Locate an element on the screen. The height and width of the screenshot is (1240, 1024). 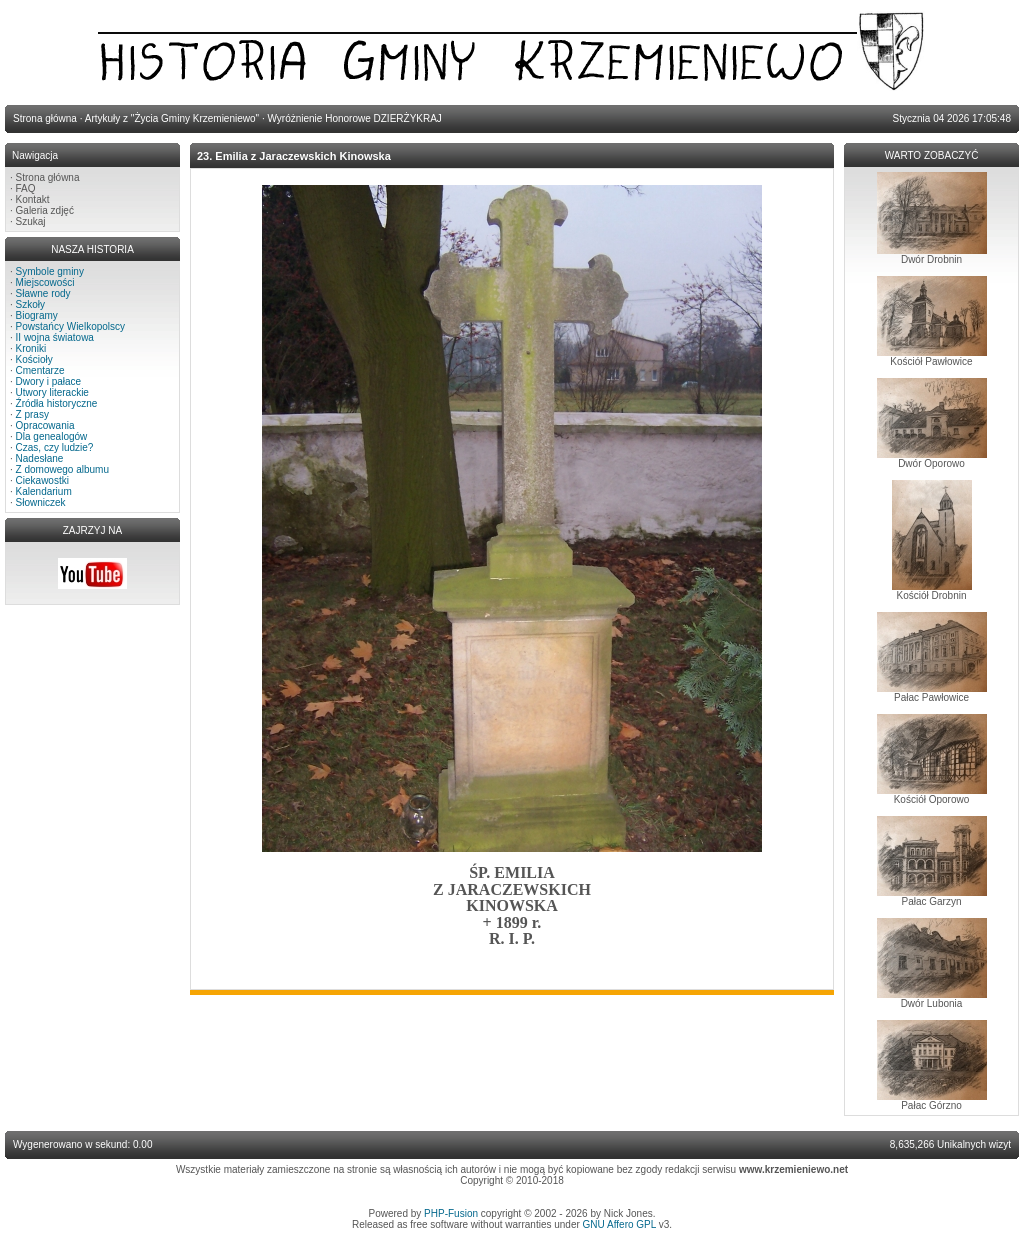
Źródła historyczne is located at coordinates (57, 403).